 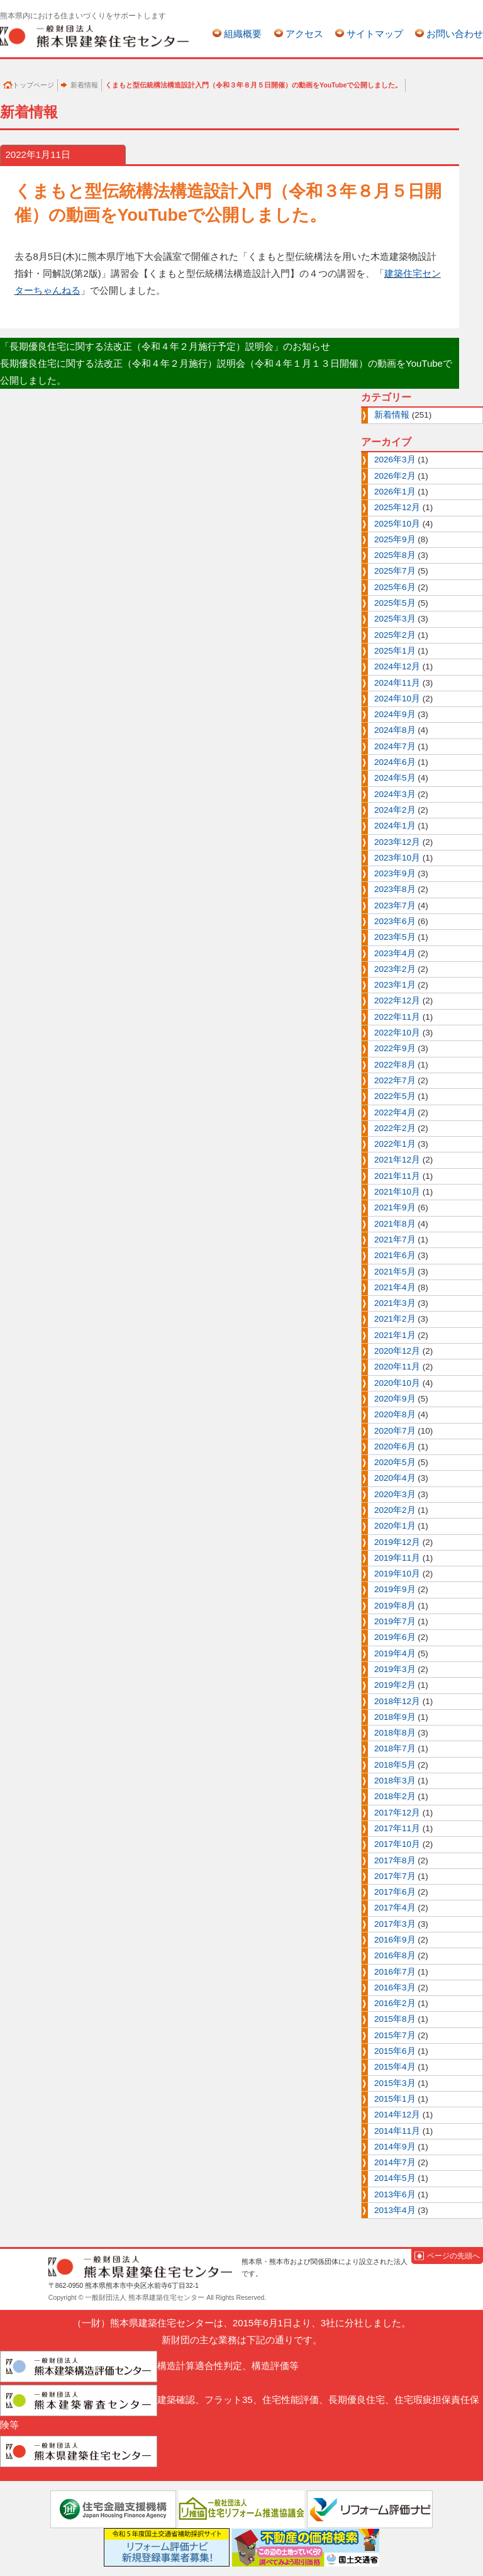 I want to click on 2021年3月, so click(x=395, y=1303).